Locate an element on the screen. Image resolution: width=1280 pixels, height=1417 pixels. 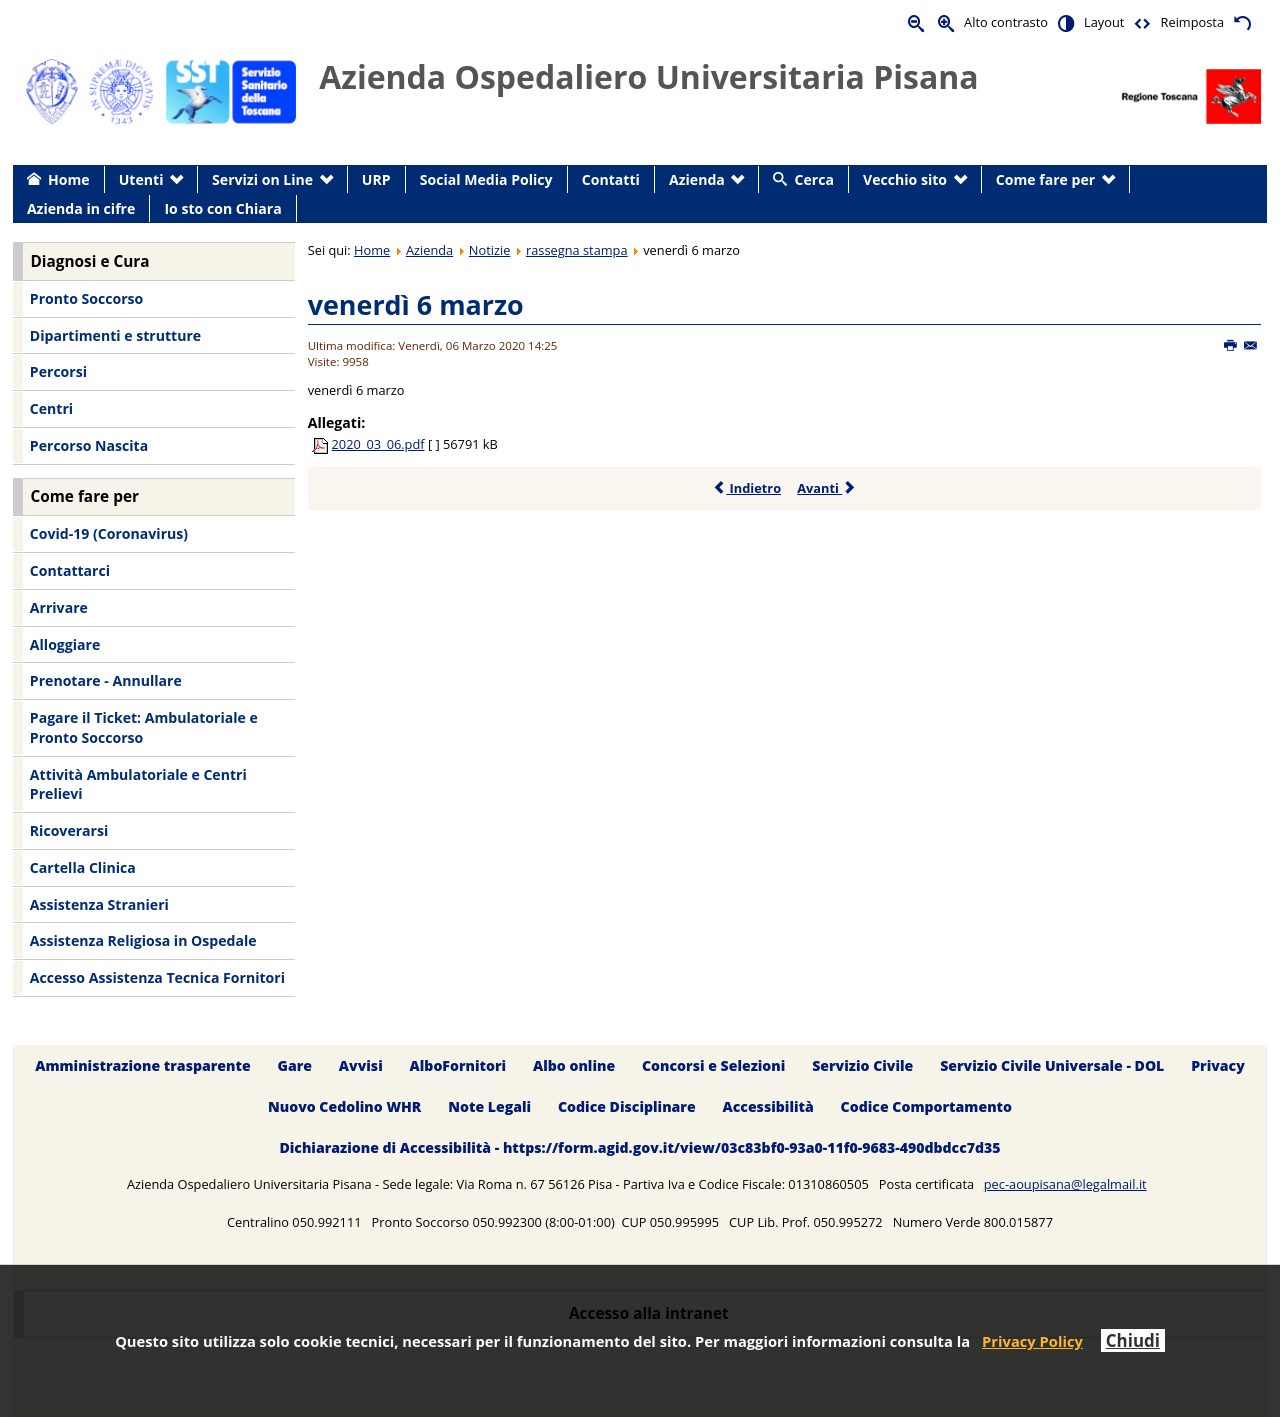
Servizi on Line [menuitem] is located at coordinates (262, 179).